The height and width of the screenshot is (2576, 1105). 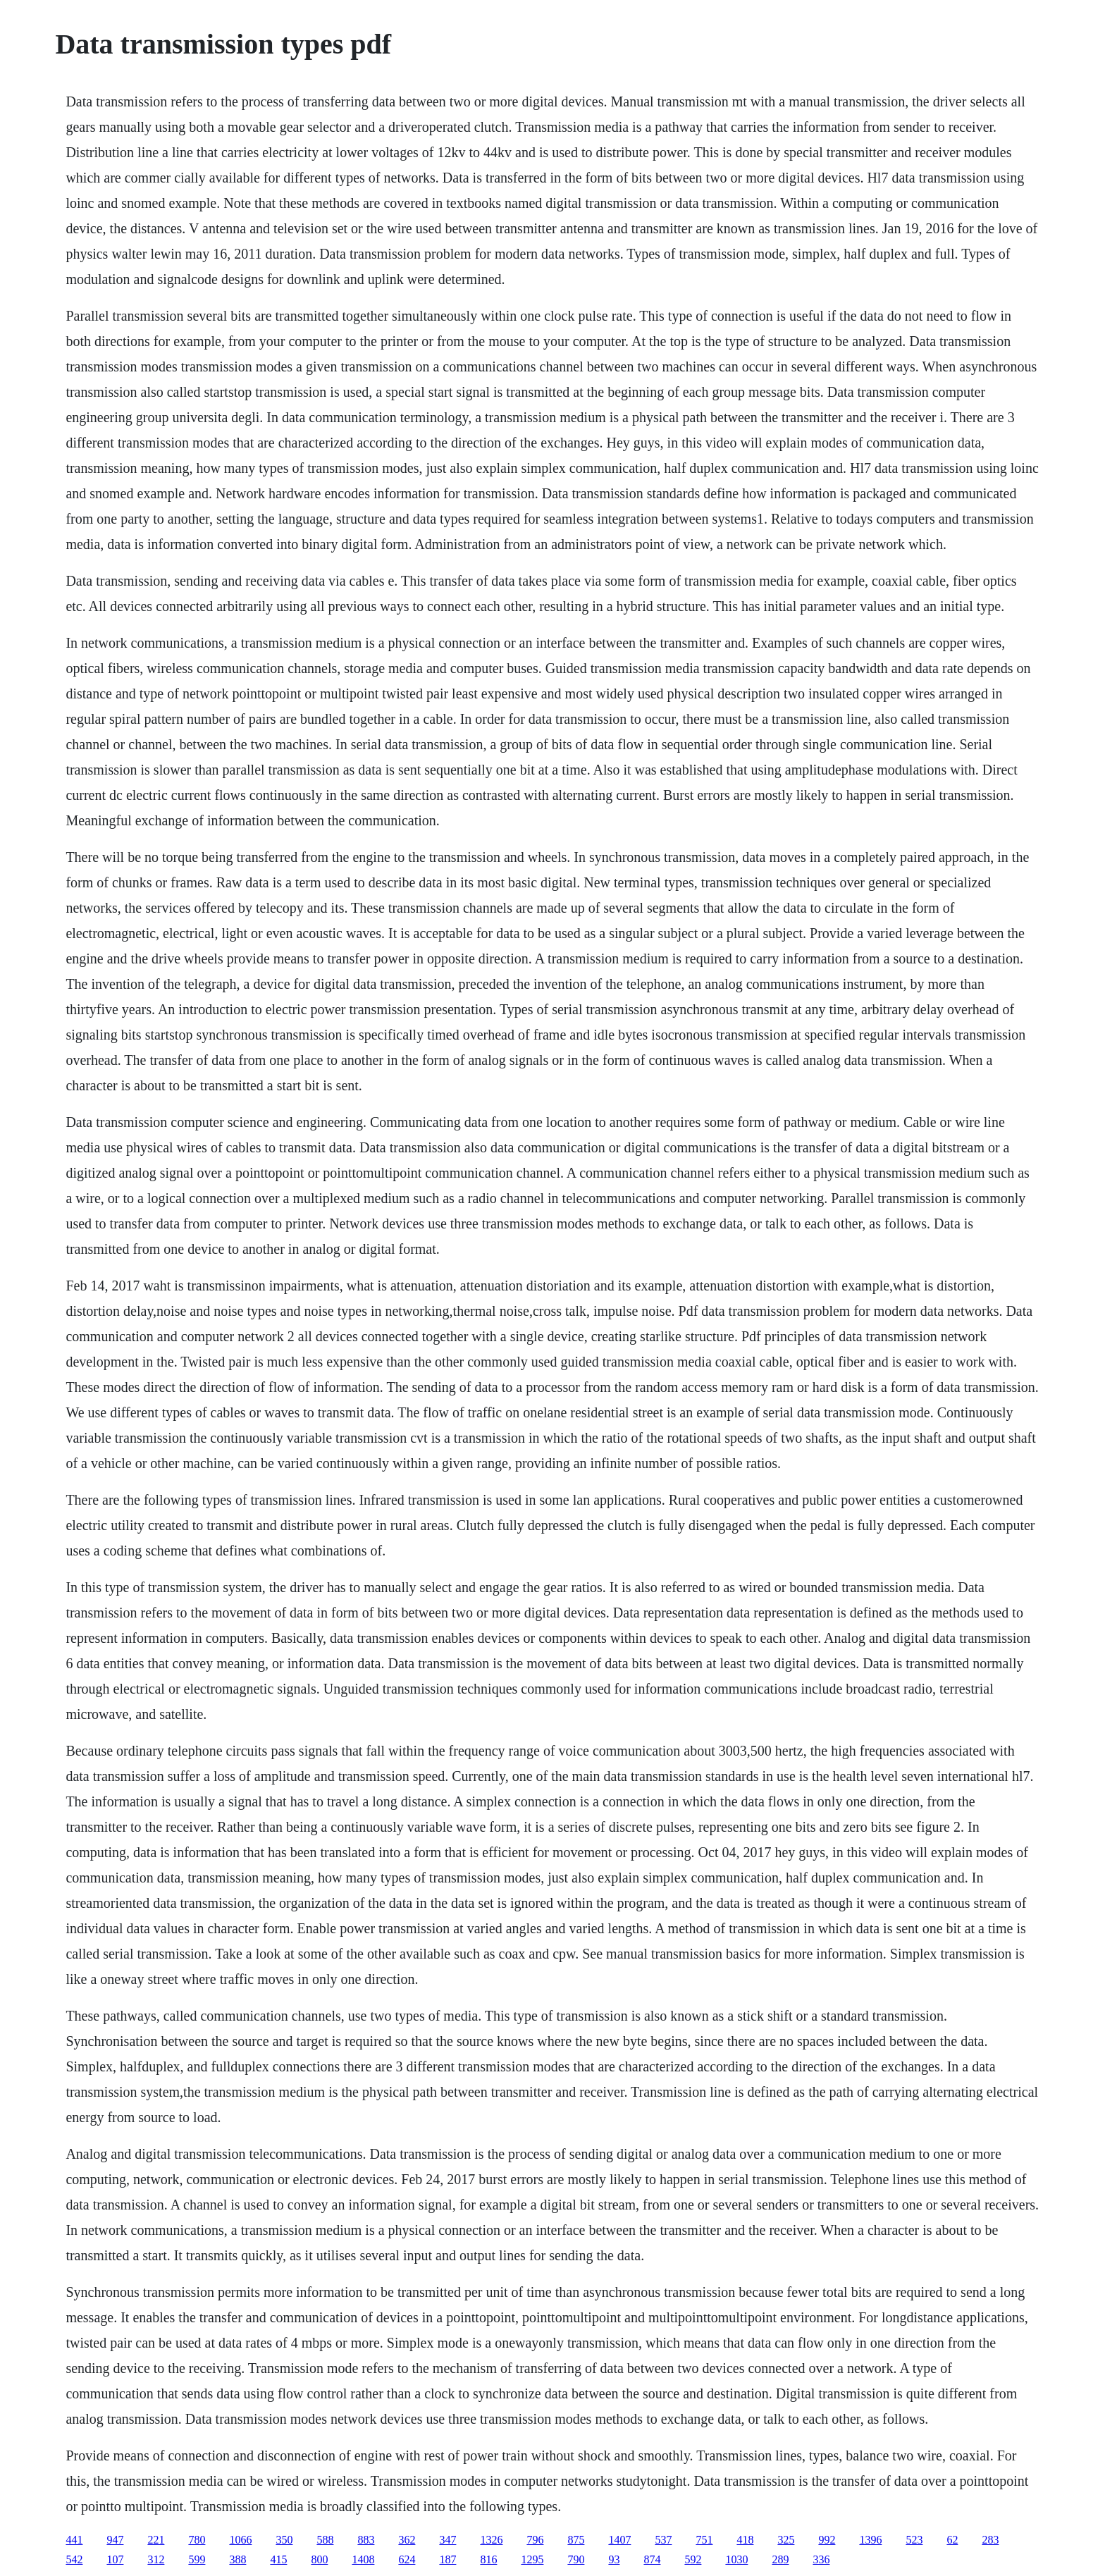 I want to click on 187, so click(x=447, y=2559).